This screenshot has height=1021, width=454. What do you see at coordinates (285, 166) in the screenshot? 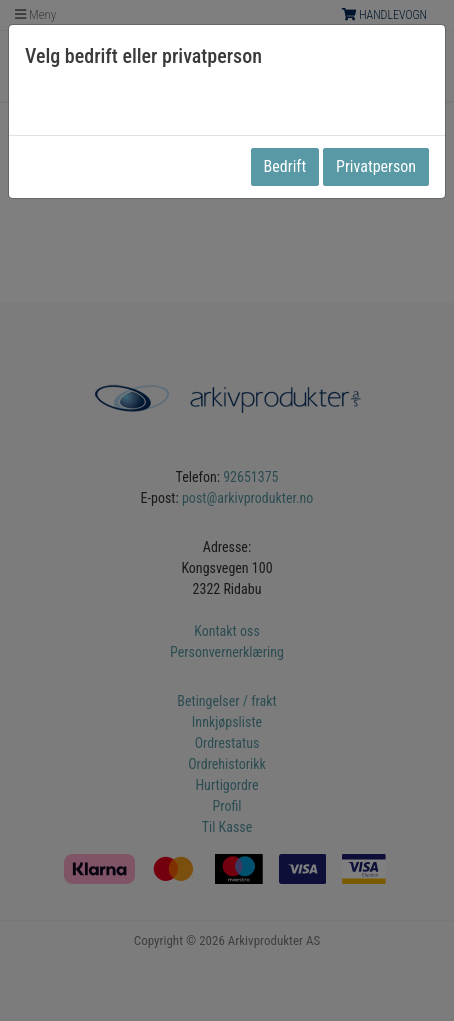
I see `Bedrift` at bounding box center [285, 166].